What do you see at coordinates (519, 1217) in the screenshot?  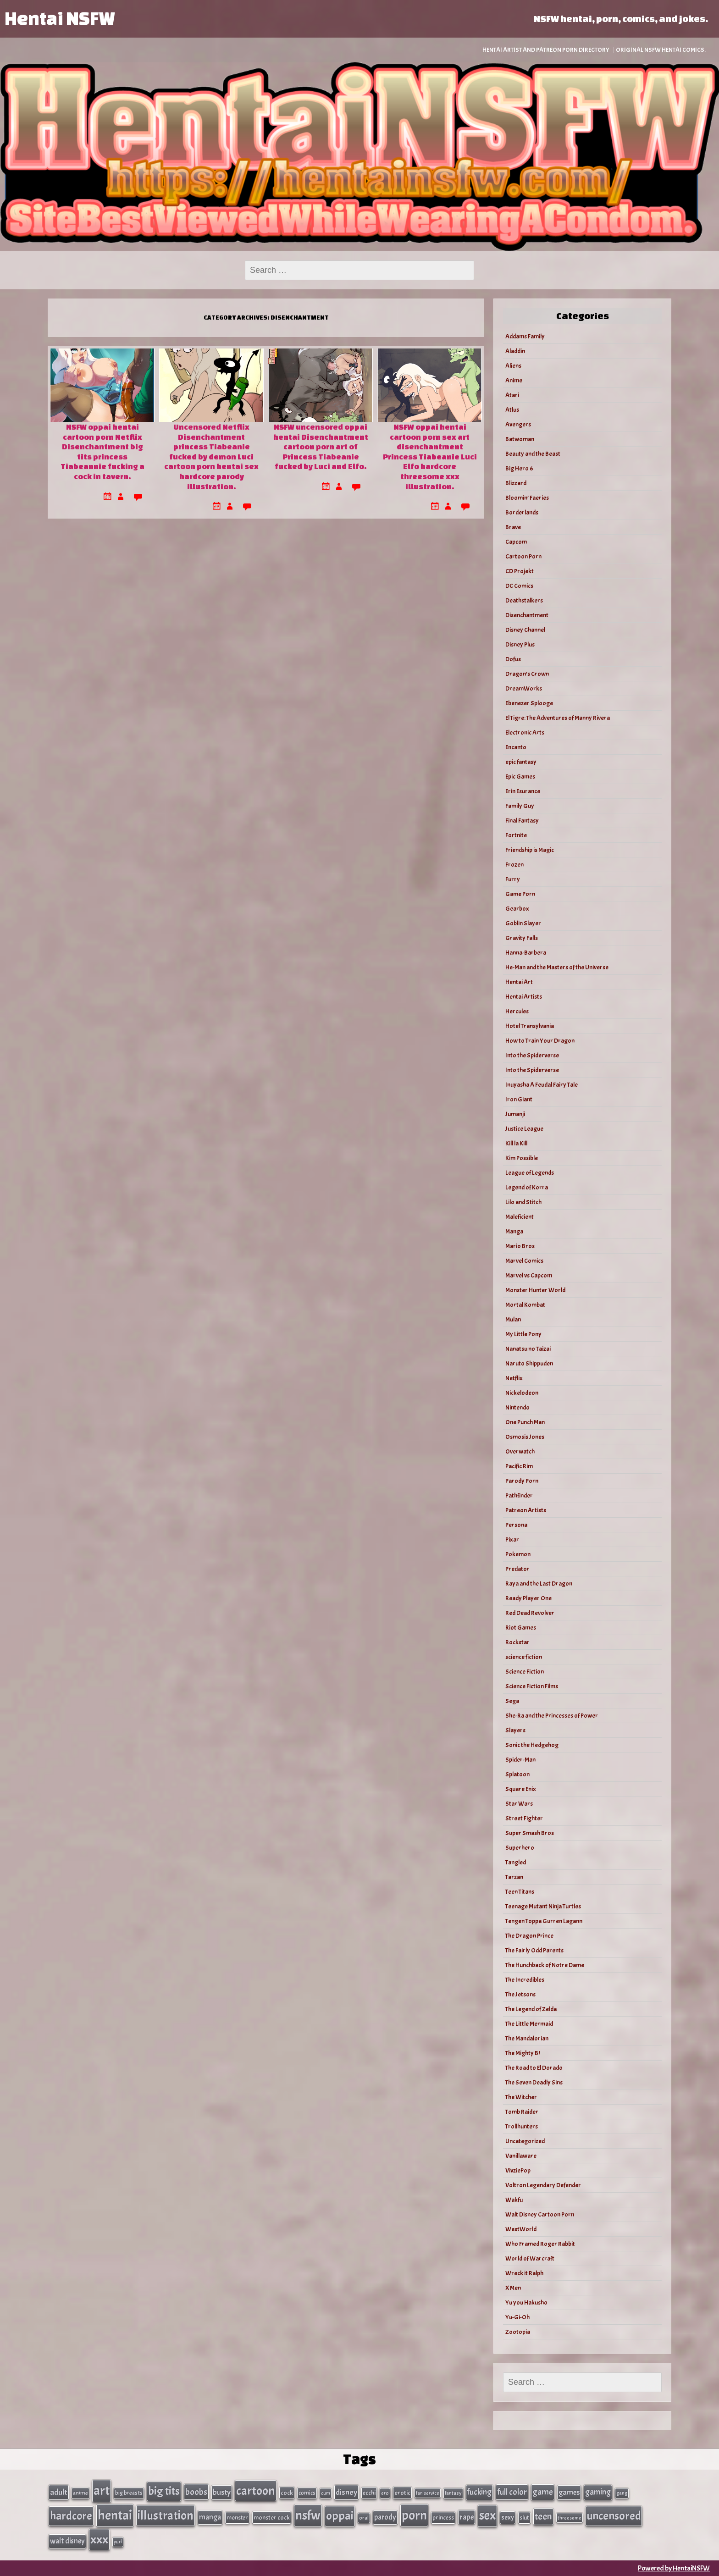 I see `Maleficient` at bounding box center [519, 1217].